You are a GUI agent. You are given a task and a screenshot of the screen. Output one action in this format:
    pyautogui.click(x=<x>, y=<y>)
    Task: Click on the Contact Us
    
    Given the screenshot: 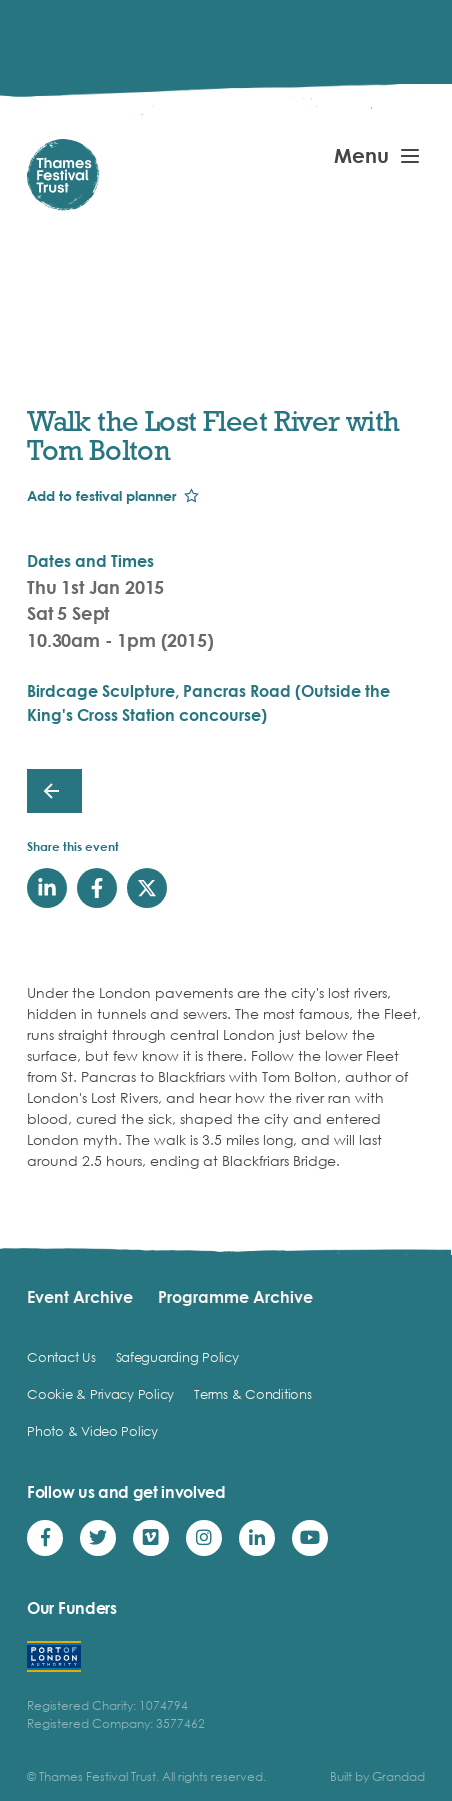 What is the action you would take?
    pyautogui.click(x=61, y=1357)
    